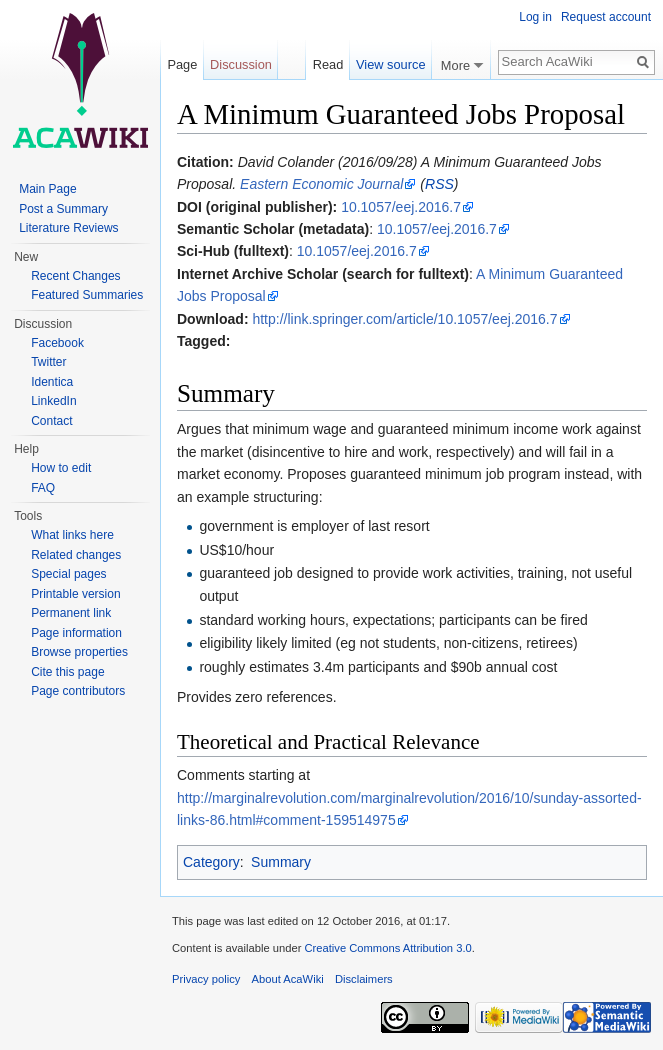 The width and height of the screenshot is (663, 1050). What do you see at coordinates (52, 382) in the screenshot?
I see `Identica` at bounding box center [52, 382].